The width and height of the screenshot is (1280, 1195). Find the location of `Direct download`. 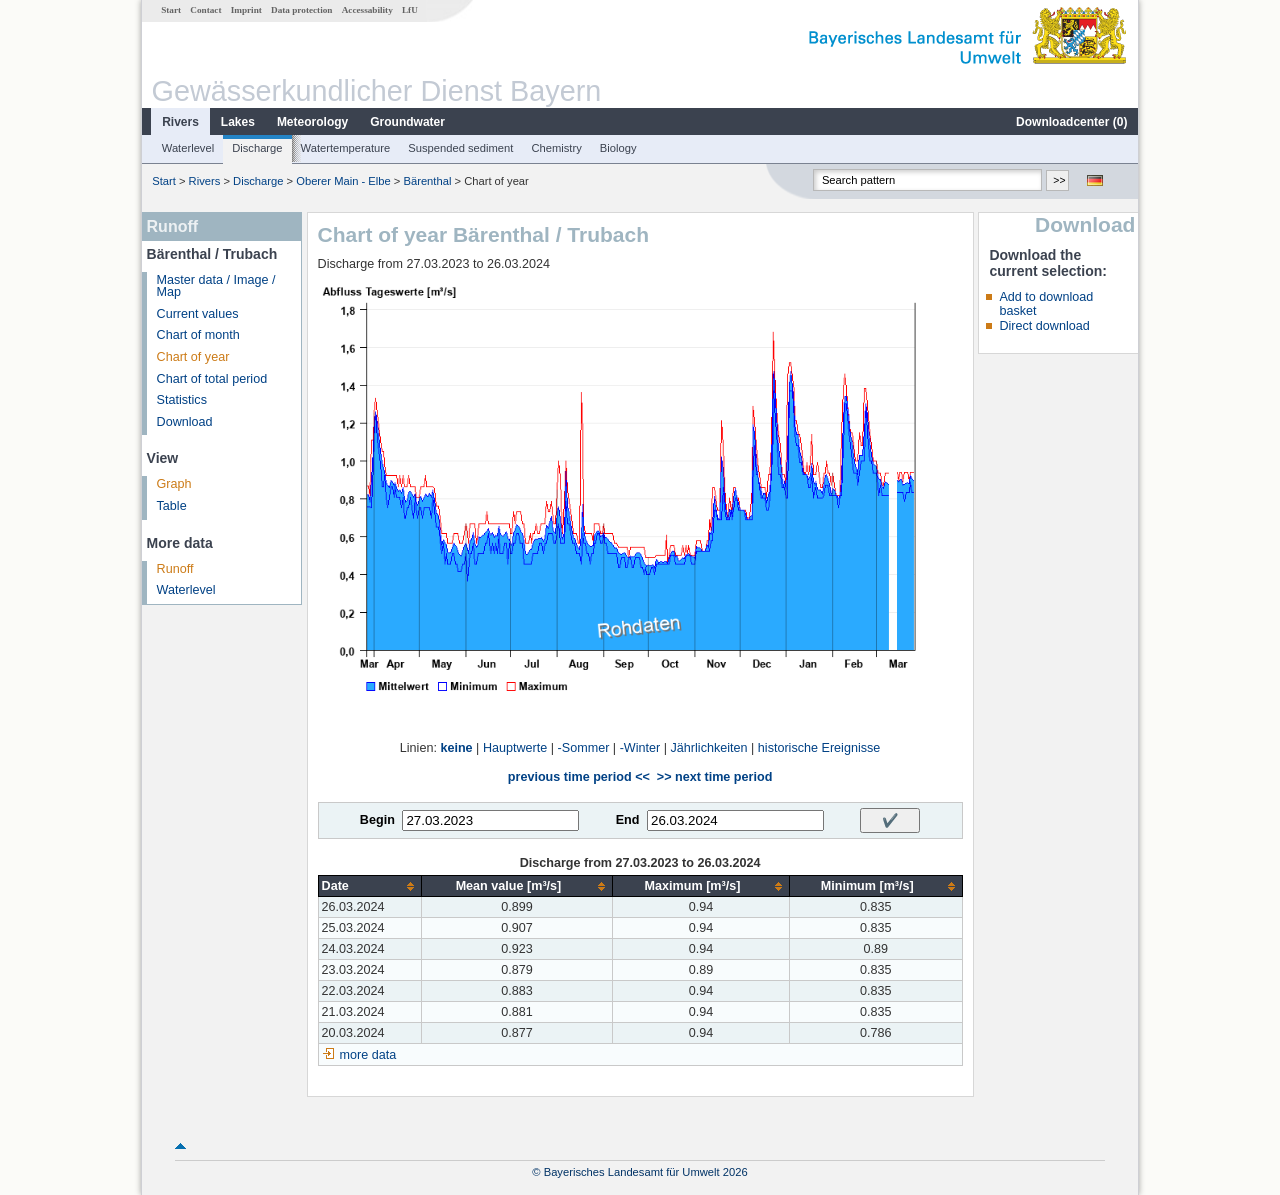

Direct download is located at coordinates (1044, 326).